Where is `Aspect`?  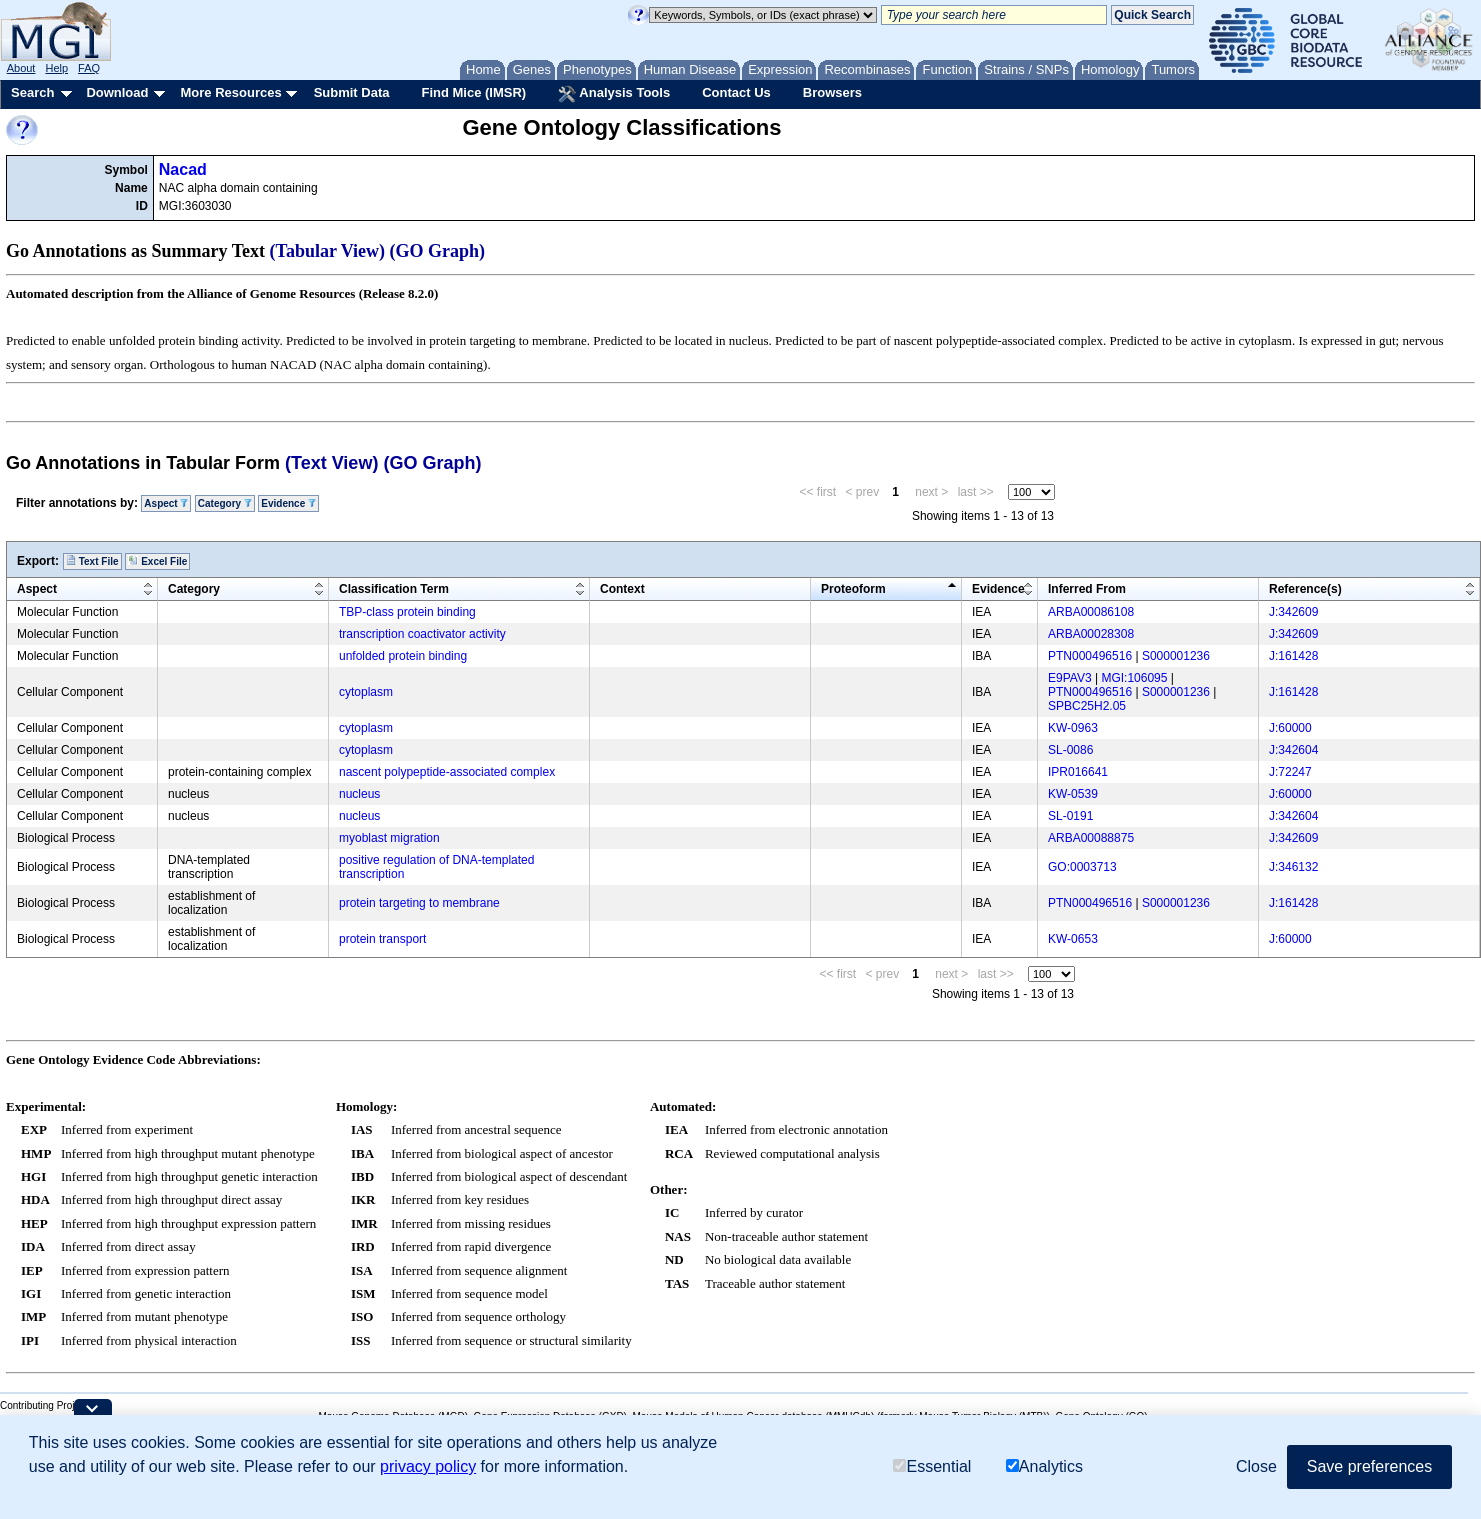
Aspect is located at coordinates (166, 503).